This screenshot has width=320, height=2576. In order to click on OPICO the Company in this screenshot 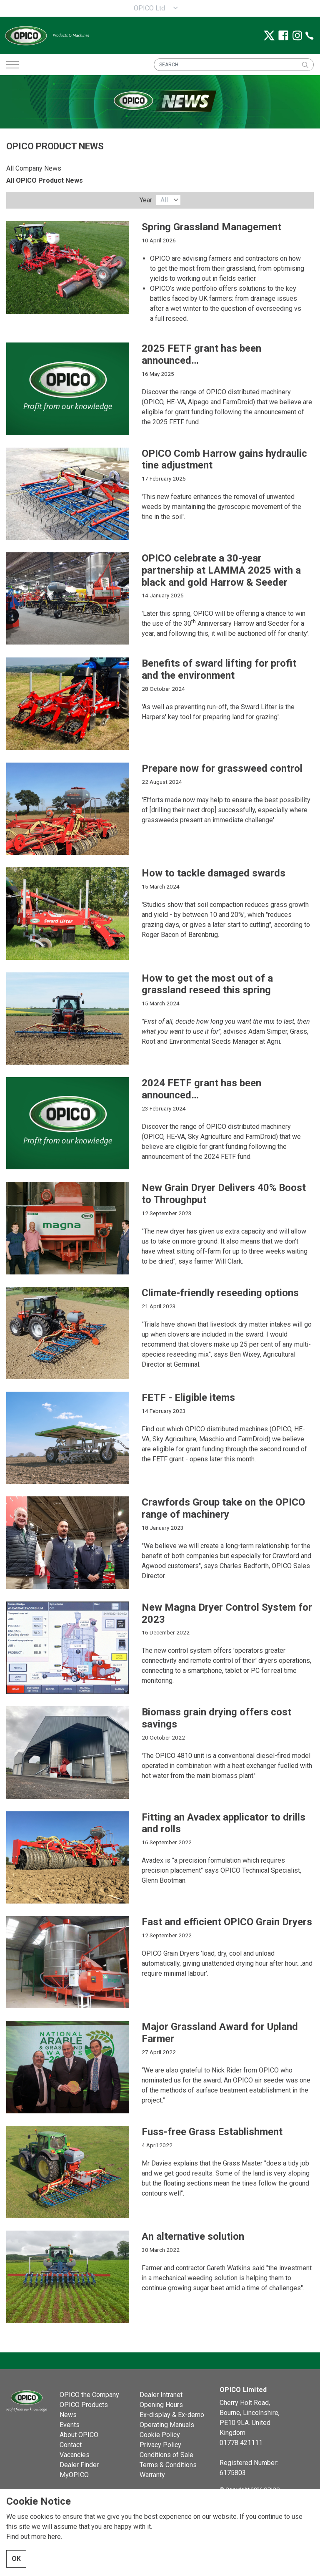, I will do `click(89, 2395)`.